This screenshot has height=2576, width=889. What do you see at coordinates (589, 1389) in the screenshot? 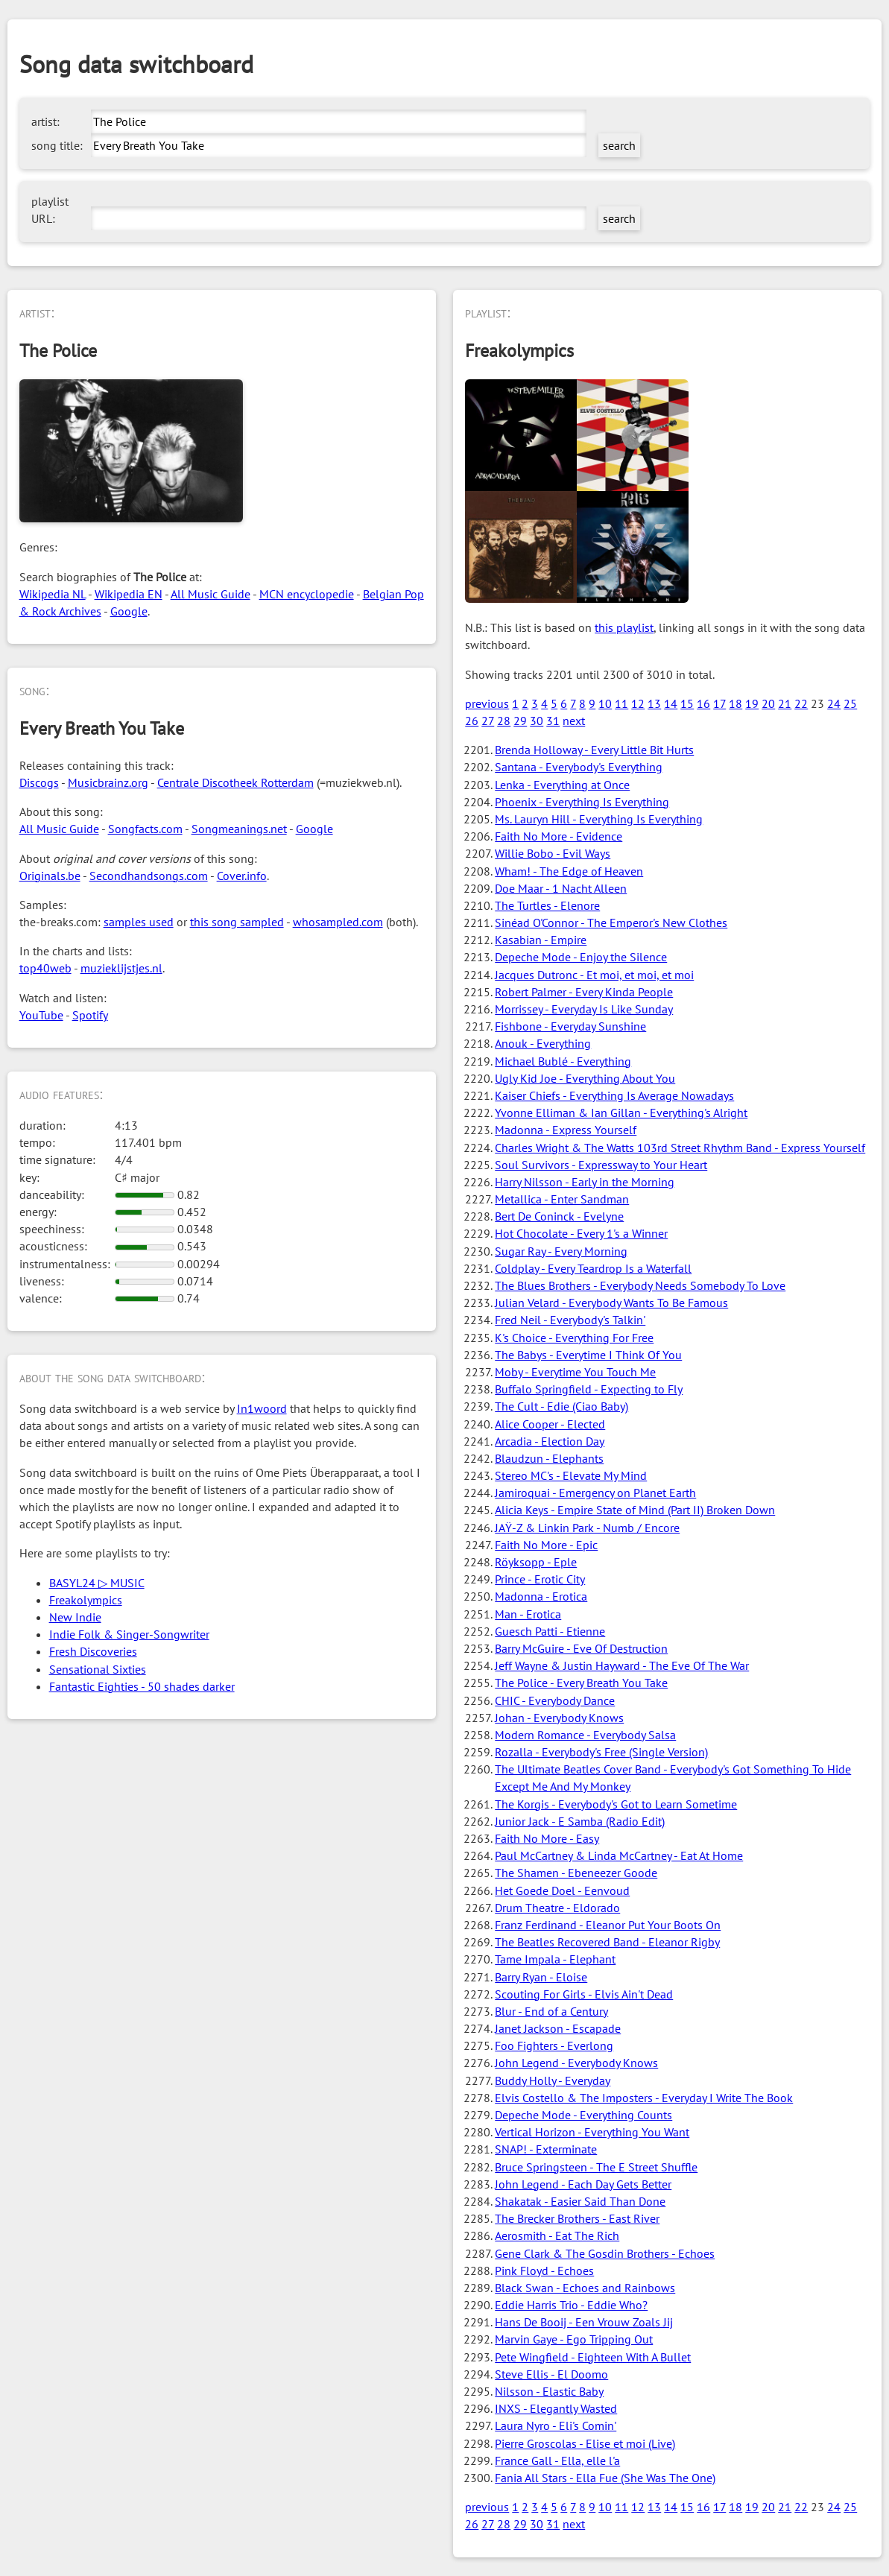
I see `Buffalo Springfield - Expecting to Fly` at bounding box center [589, 1389].